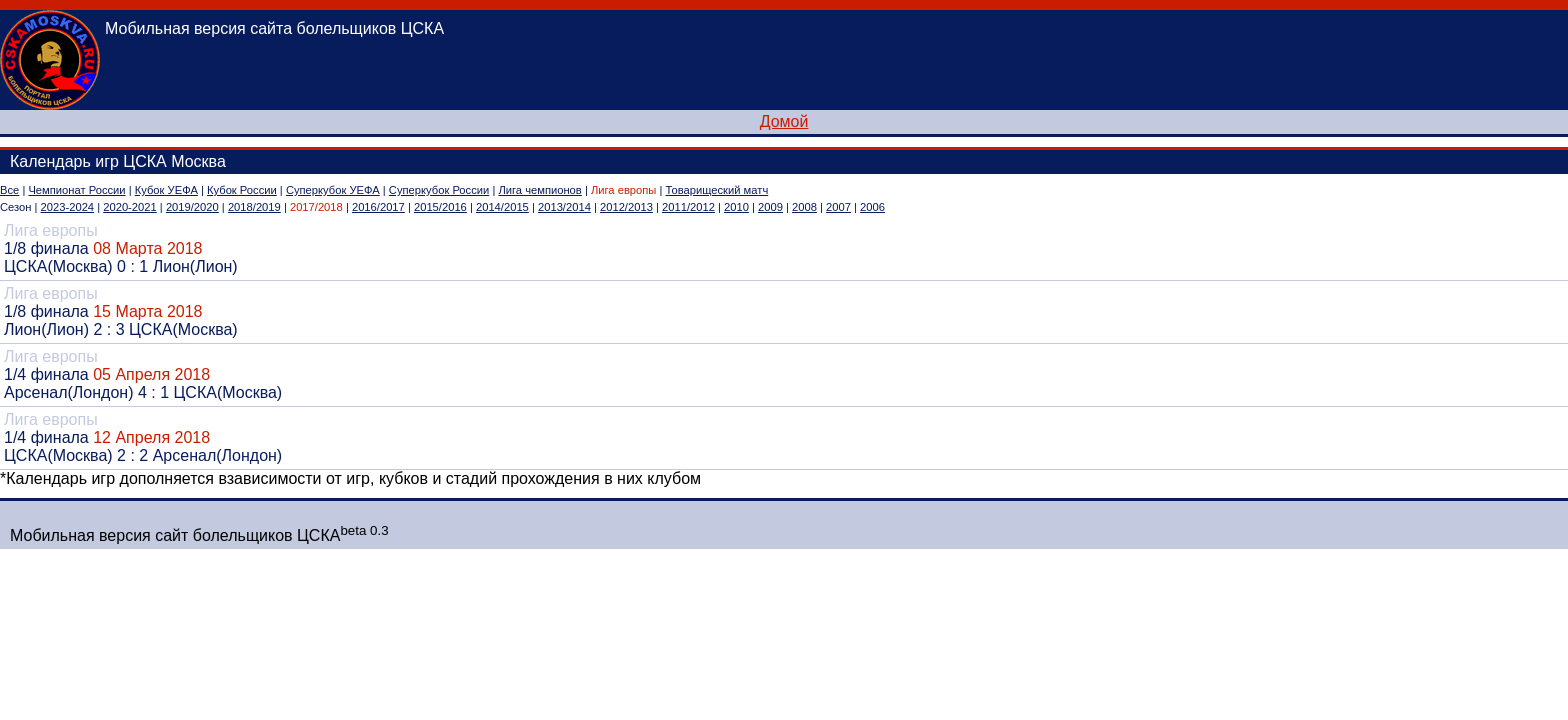 Image resolution: width=1568 pixels, height=720 pixels. What do you see at coordinates (804, 207) in the screenshot?
I see `2008` at bounding box center [804, 207].